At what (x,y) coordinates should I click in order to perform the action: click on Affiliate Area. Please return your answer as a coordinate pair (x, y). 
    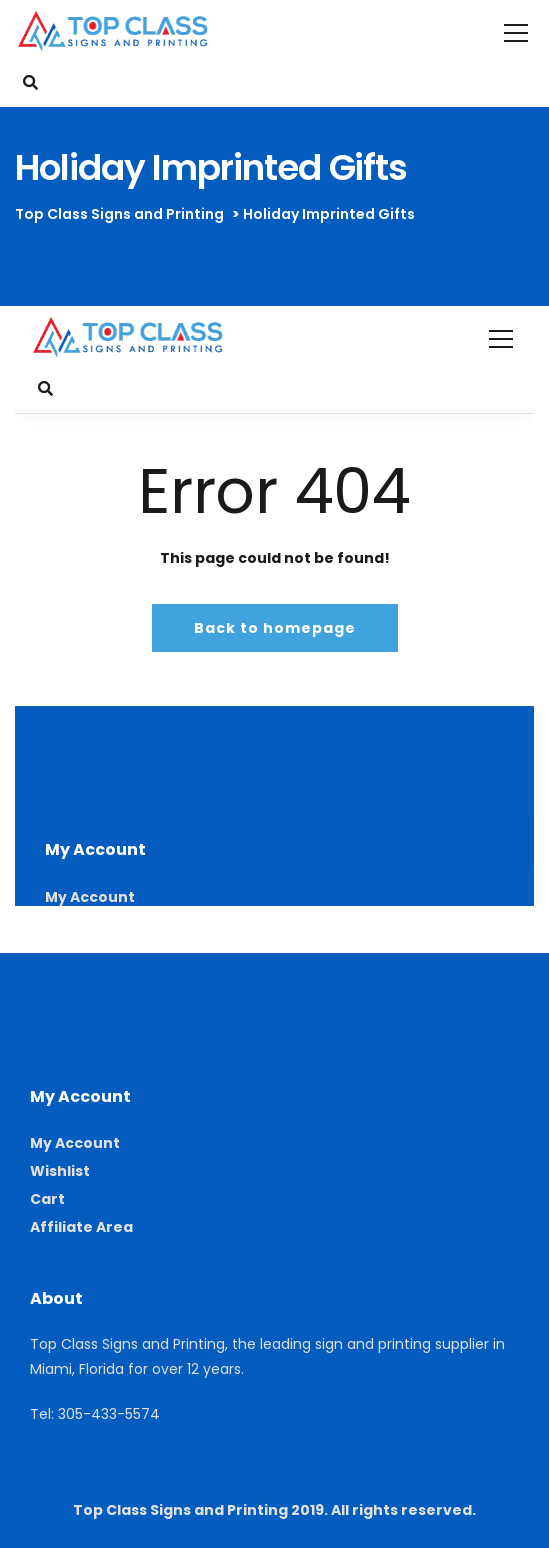
    Looking at the image, I should click on (81, 1227).